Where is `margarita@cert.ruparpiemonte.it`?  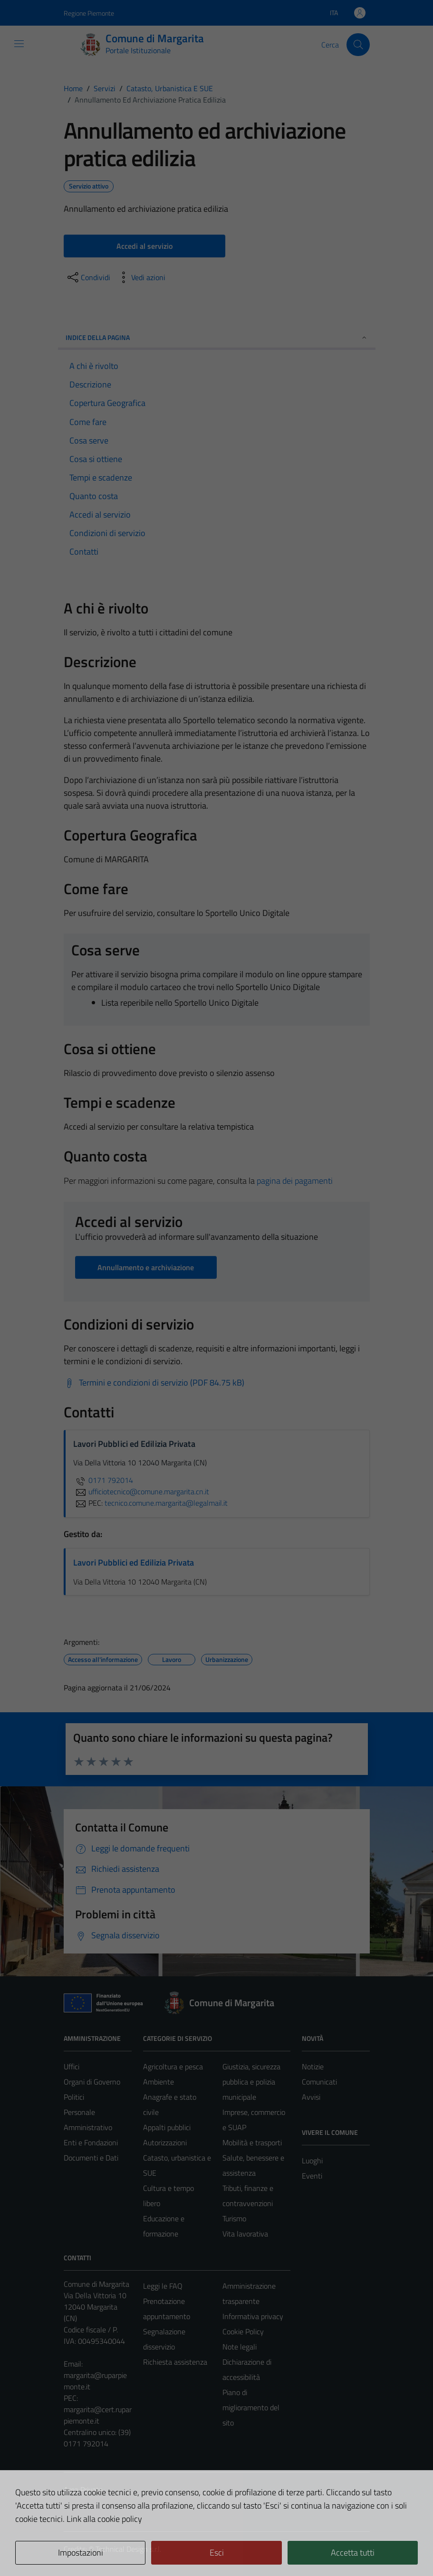 margarita@cert.ruparpiemonte.it is located at coordinates (98, 2415).